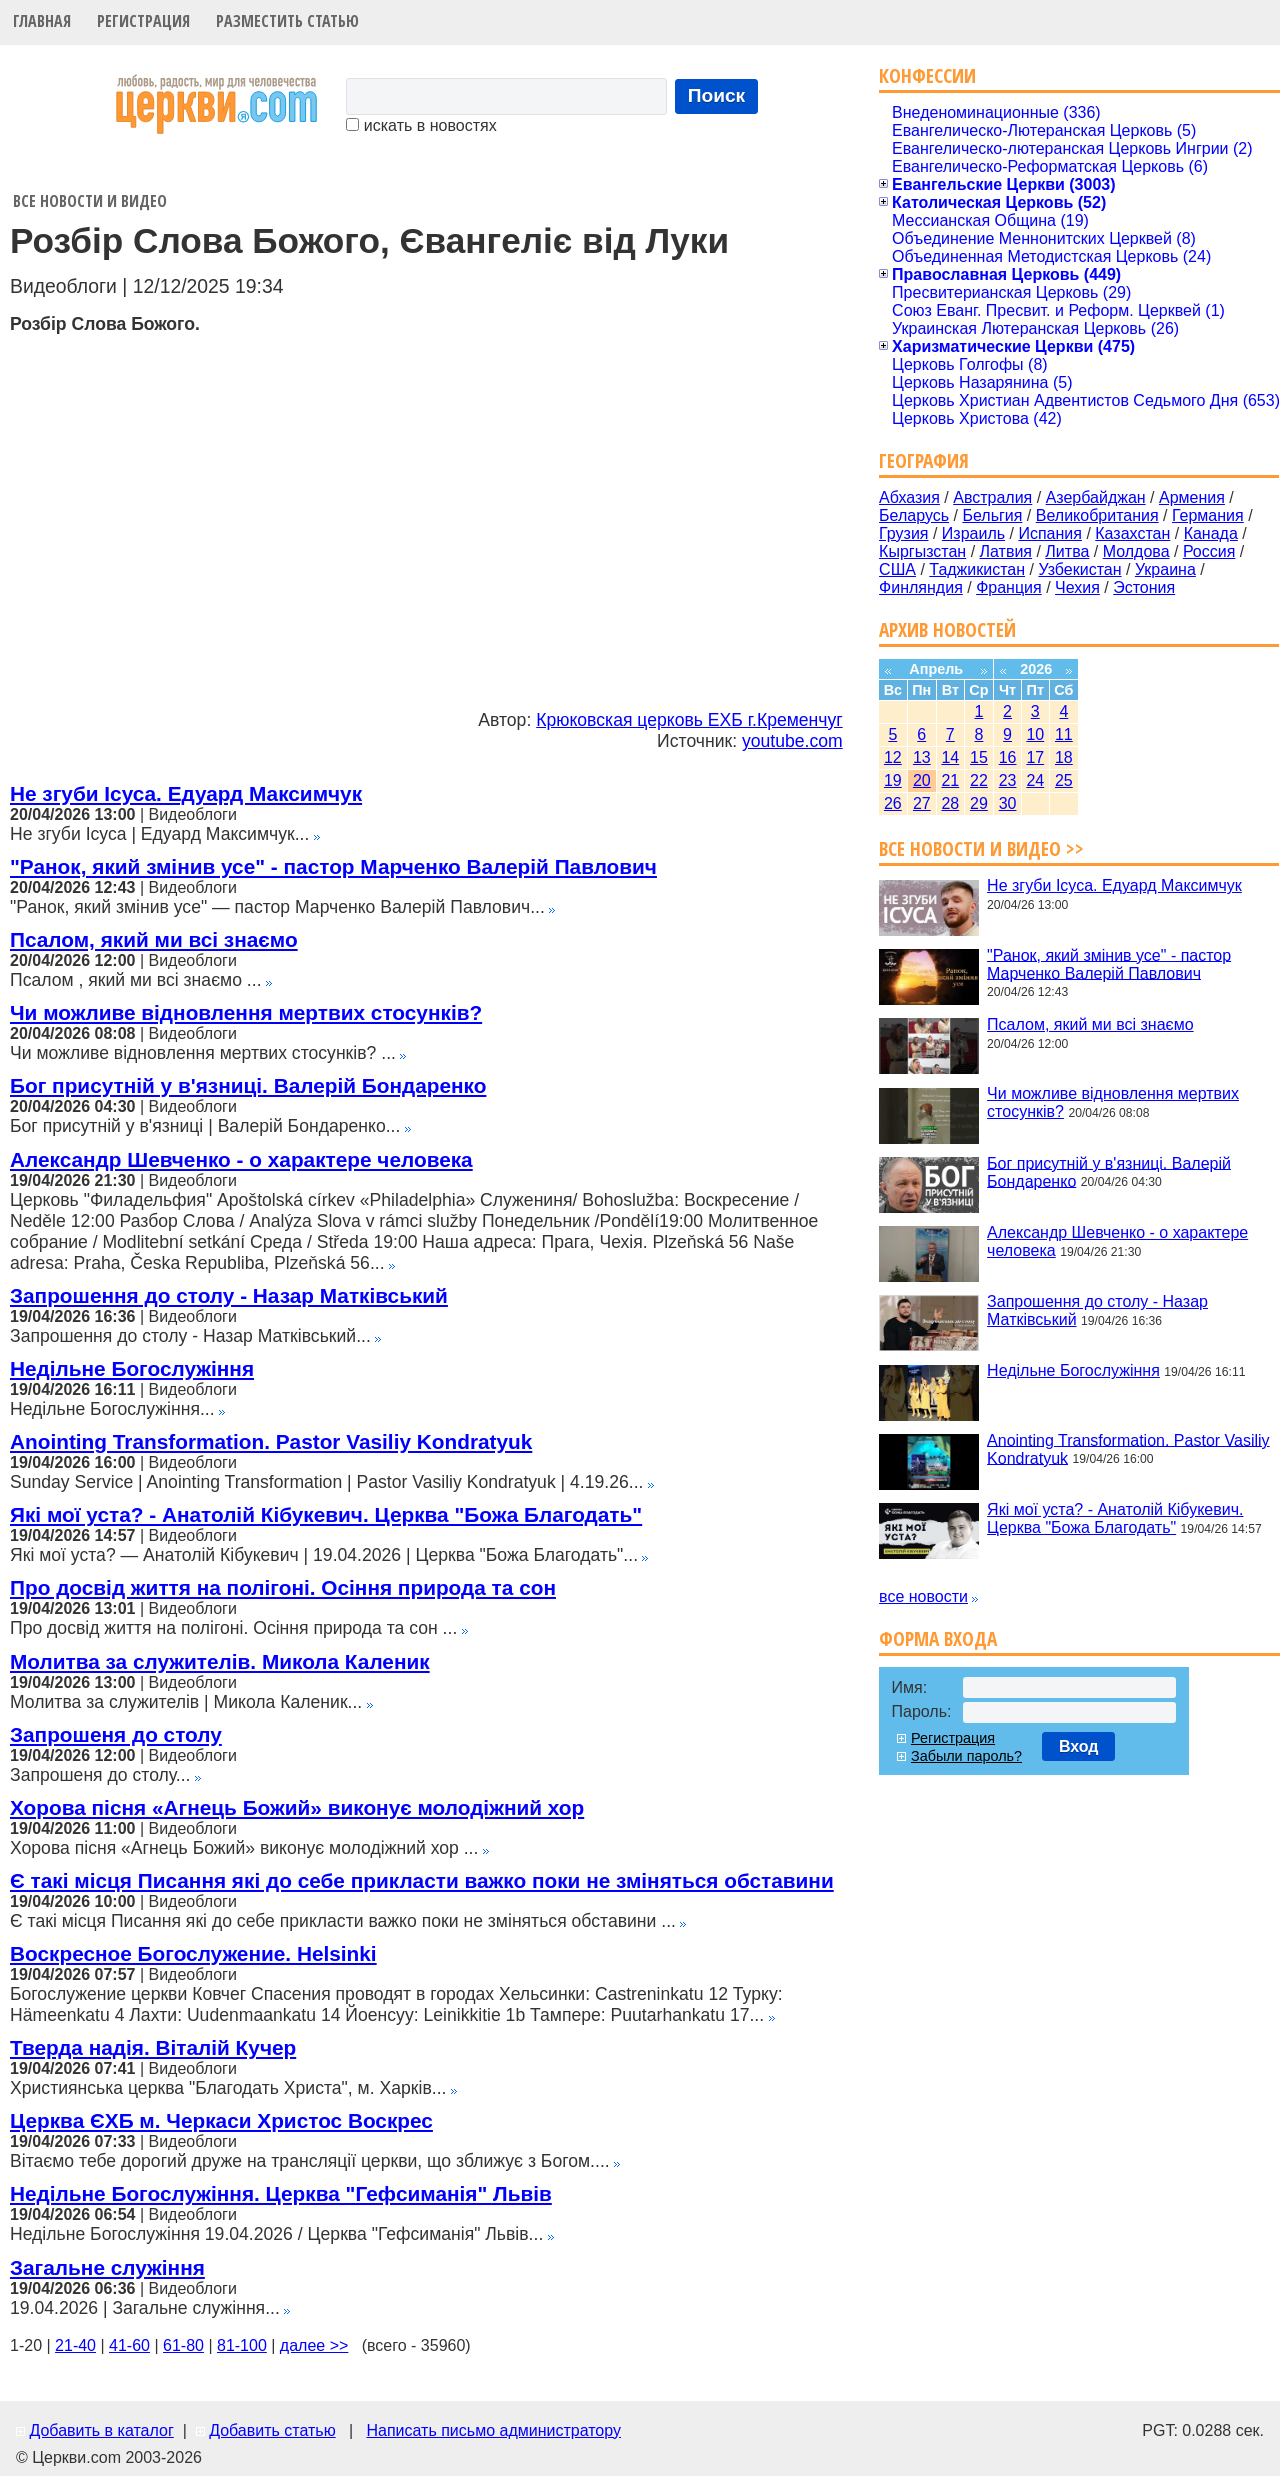 This screenshot has width=1280, height=2476. Describe the element at coordinates (90, 201) in the screenshot. I see `Все новости и видео` at that location.